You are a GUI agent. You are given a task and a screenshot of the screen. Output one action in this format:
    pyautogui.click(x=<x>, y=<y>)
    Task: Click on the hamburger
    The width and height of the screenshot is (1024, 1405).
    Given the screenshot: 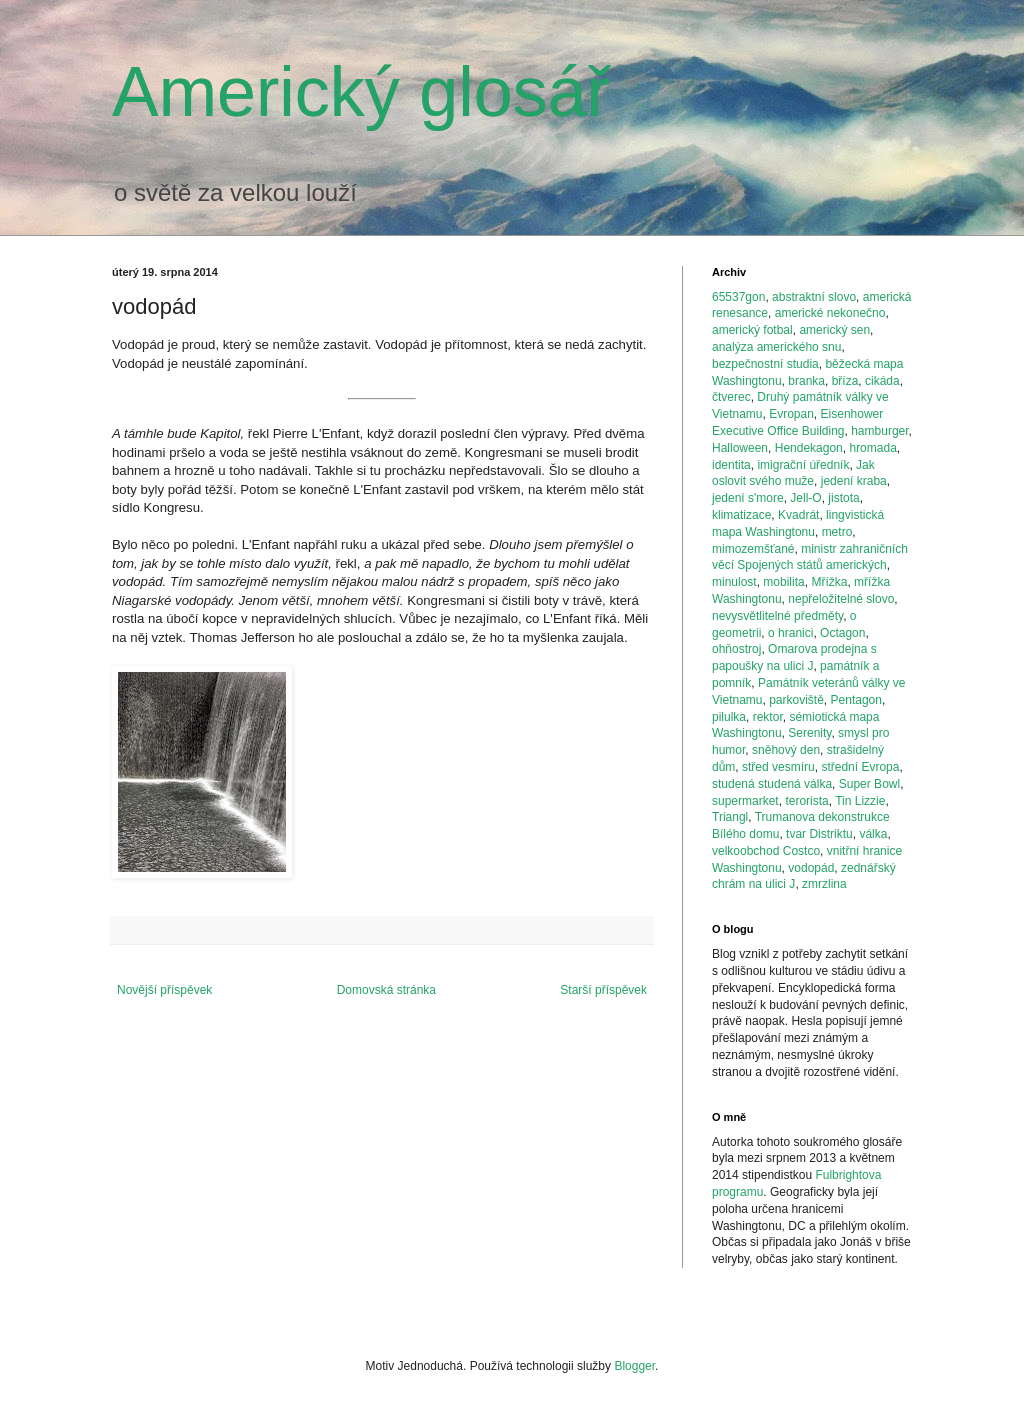 What is the action you would take?
    pyautogui.click(x=879, y=431)
    